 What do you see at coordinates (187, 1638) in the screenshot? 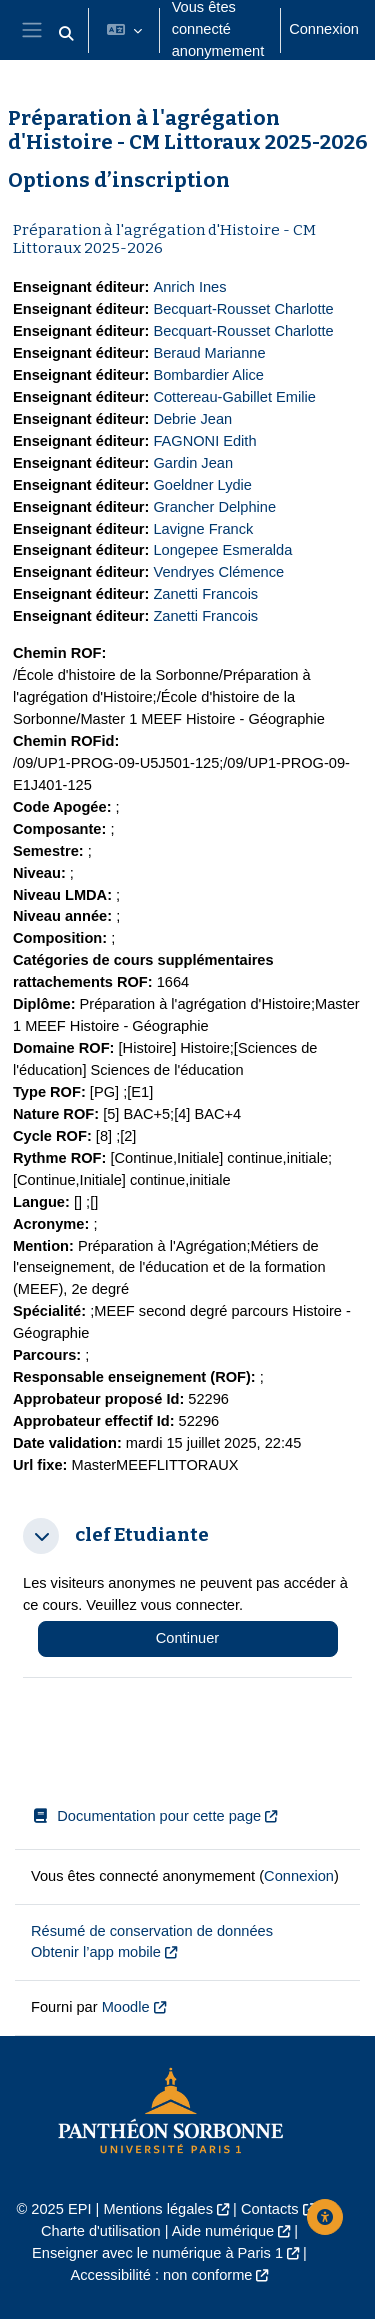
I see `Continuer` at bounding box center [187, 1638].